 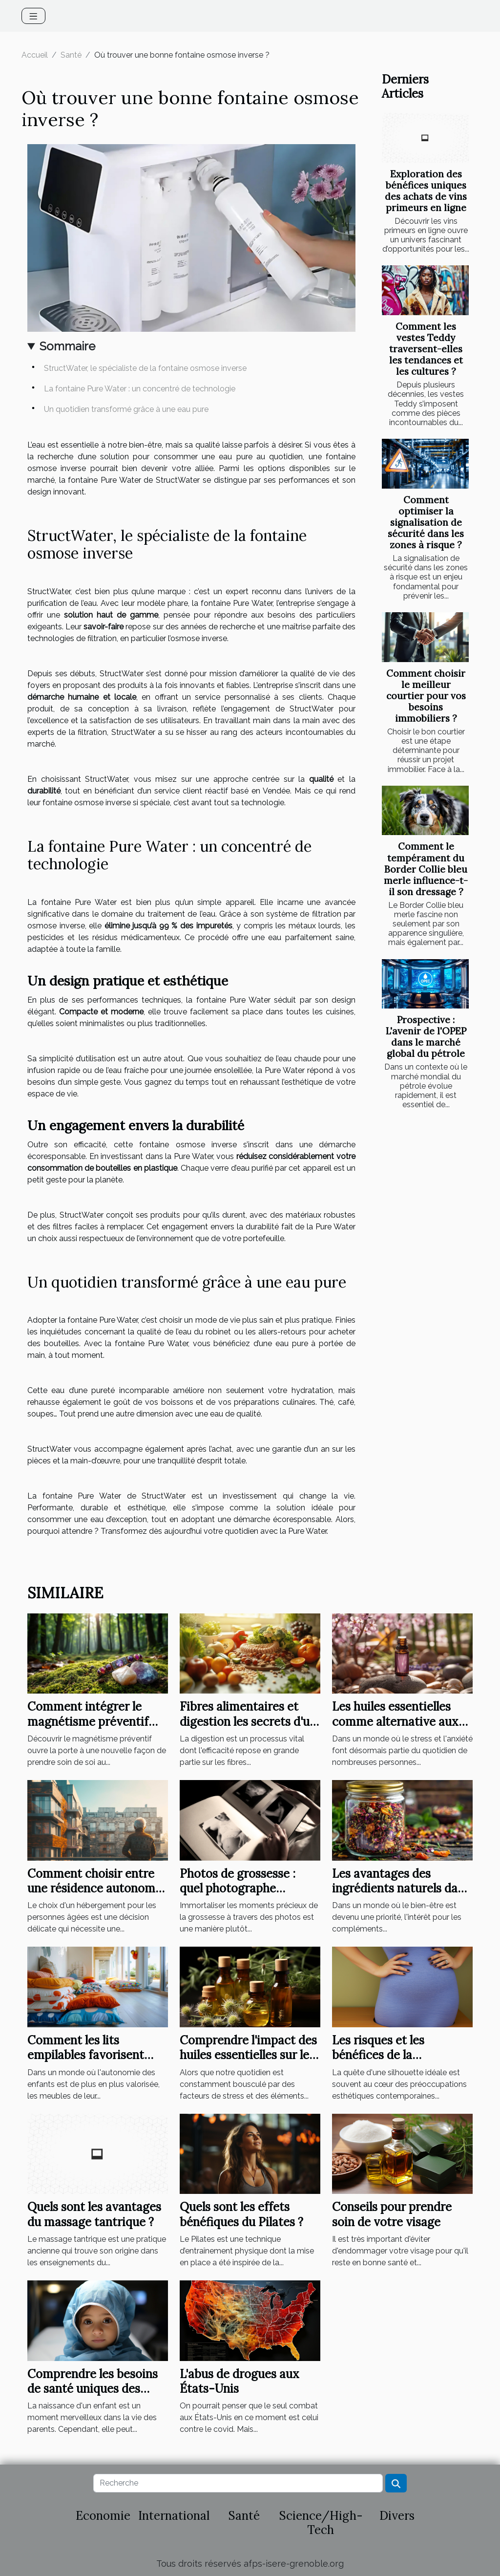 What do you see at coordinates (321, 2522) in the screenshot?
I see `Science/High-Tech` at bounding box center [321, 2522].